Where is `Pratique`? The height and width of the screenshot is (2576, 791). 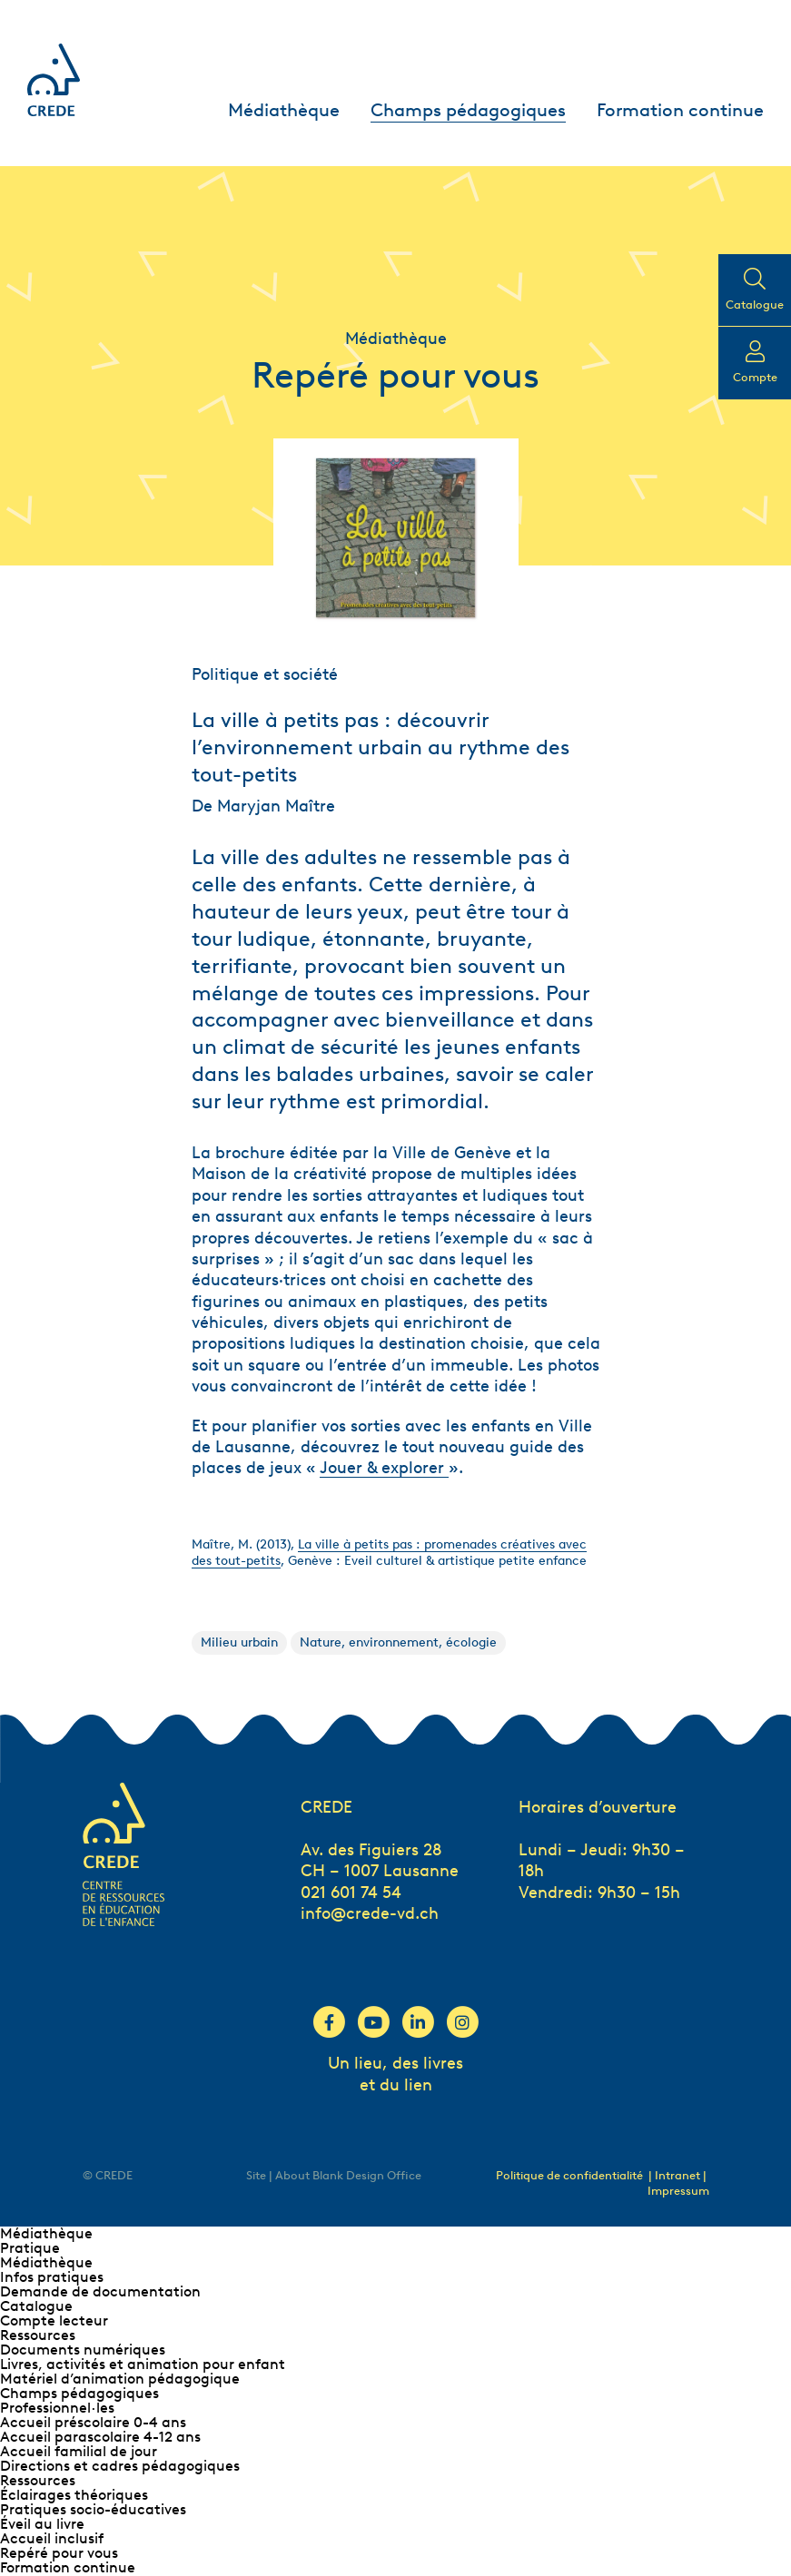
Pratique is located at coordinates (30, 2247).